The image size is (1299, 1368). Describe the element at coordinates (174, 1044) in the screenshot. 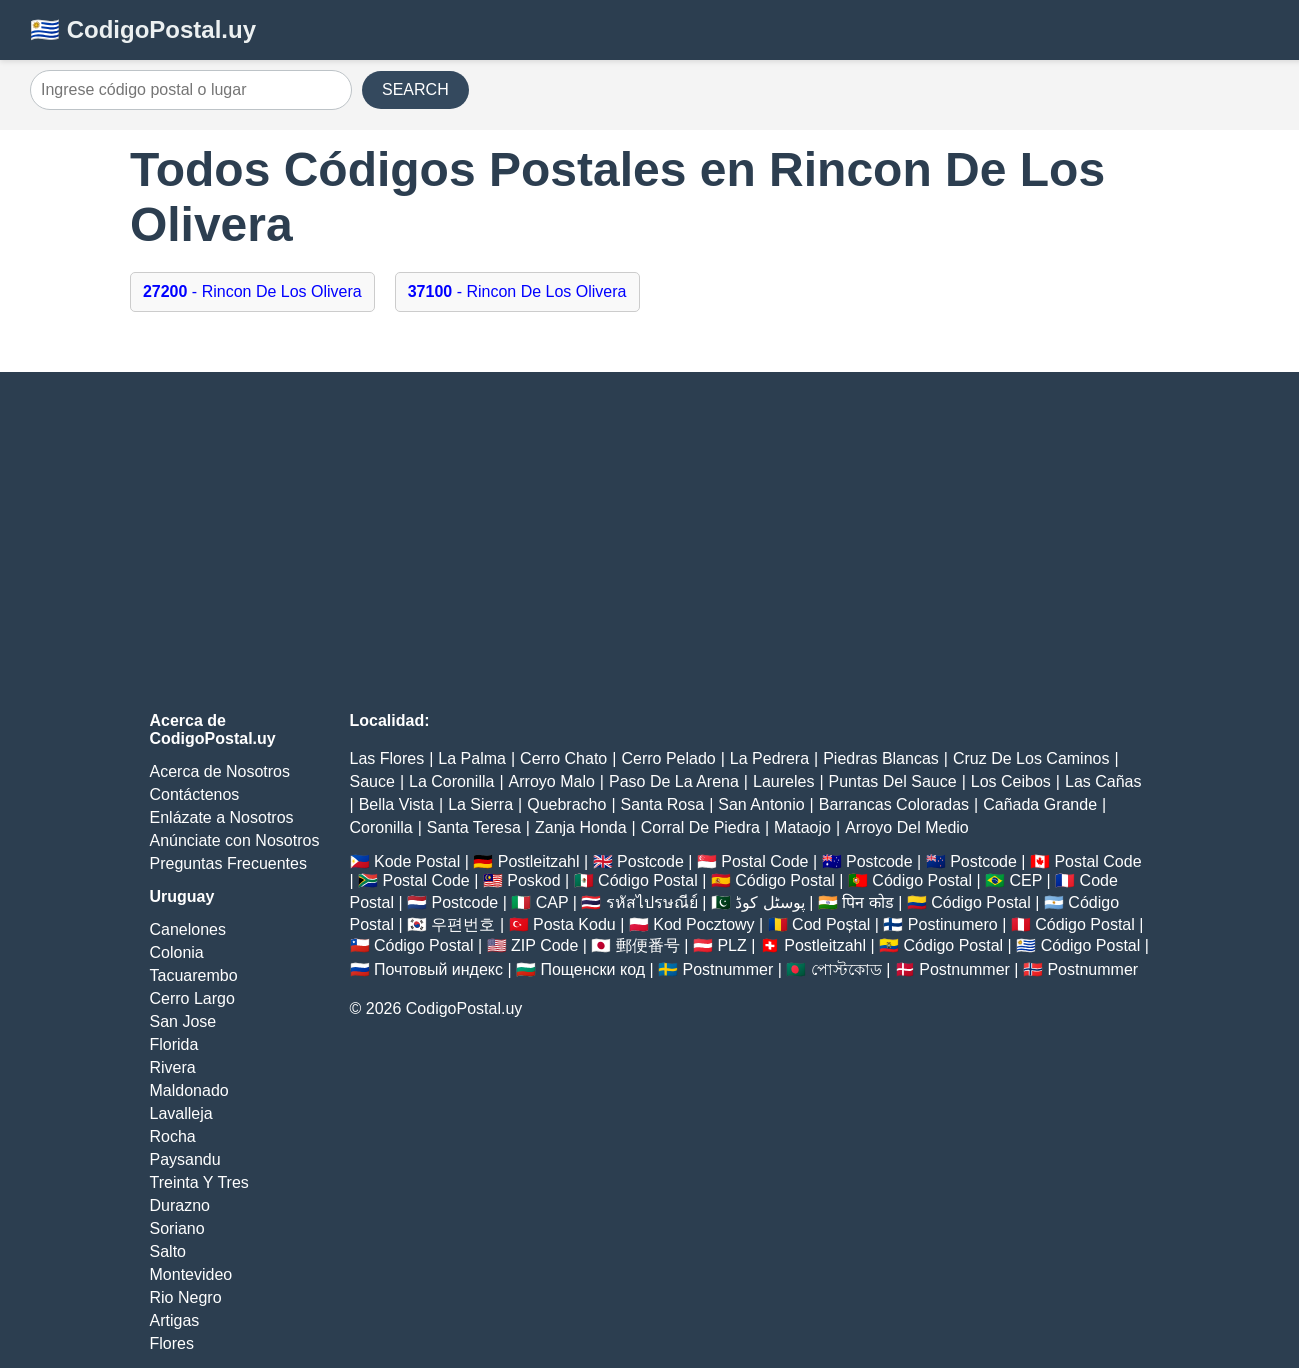

I see `Florida` at that location.